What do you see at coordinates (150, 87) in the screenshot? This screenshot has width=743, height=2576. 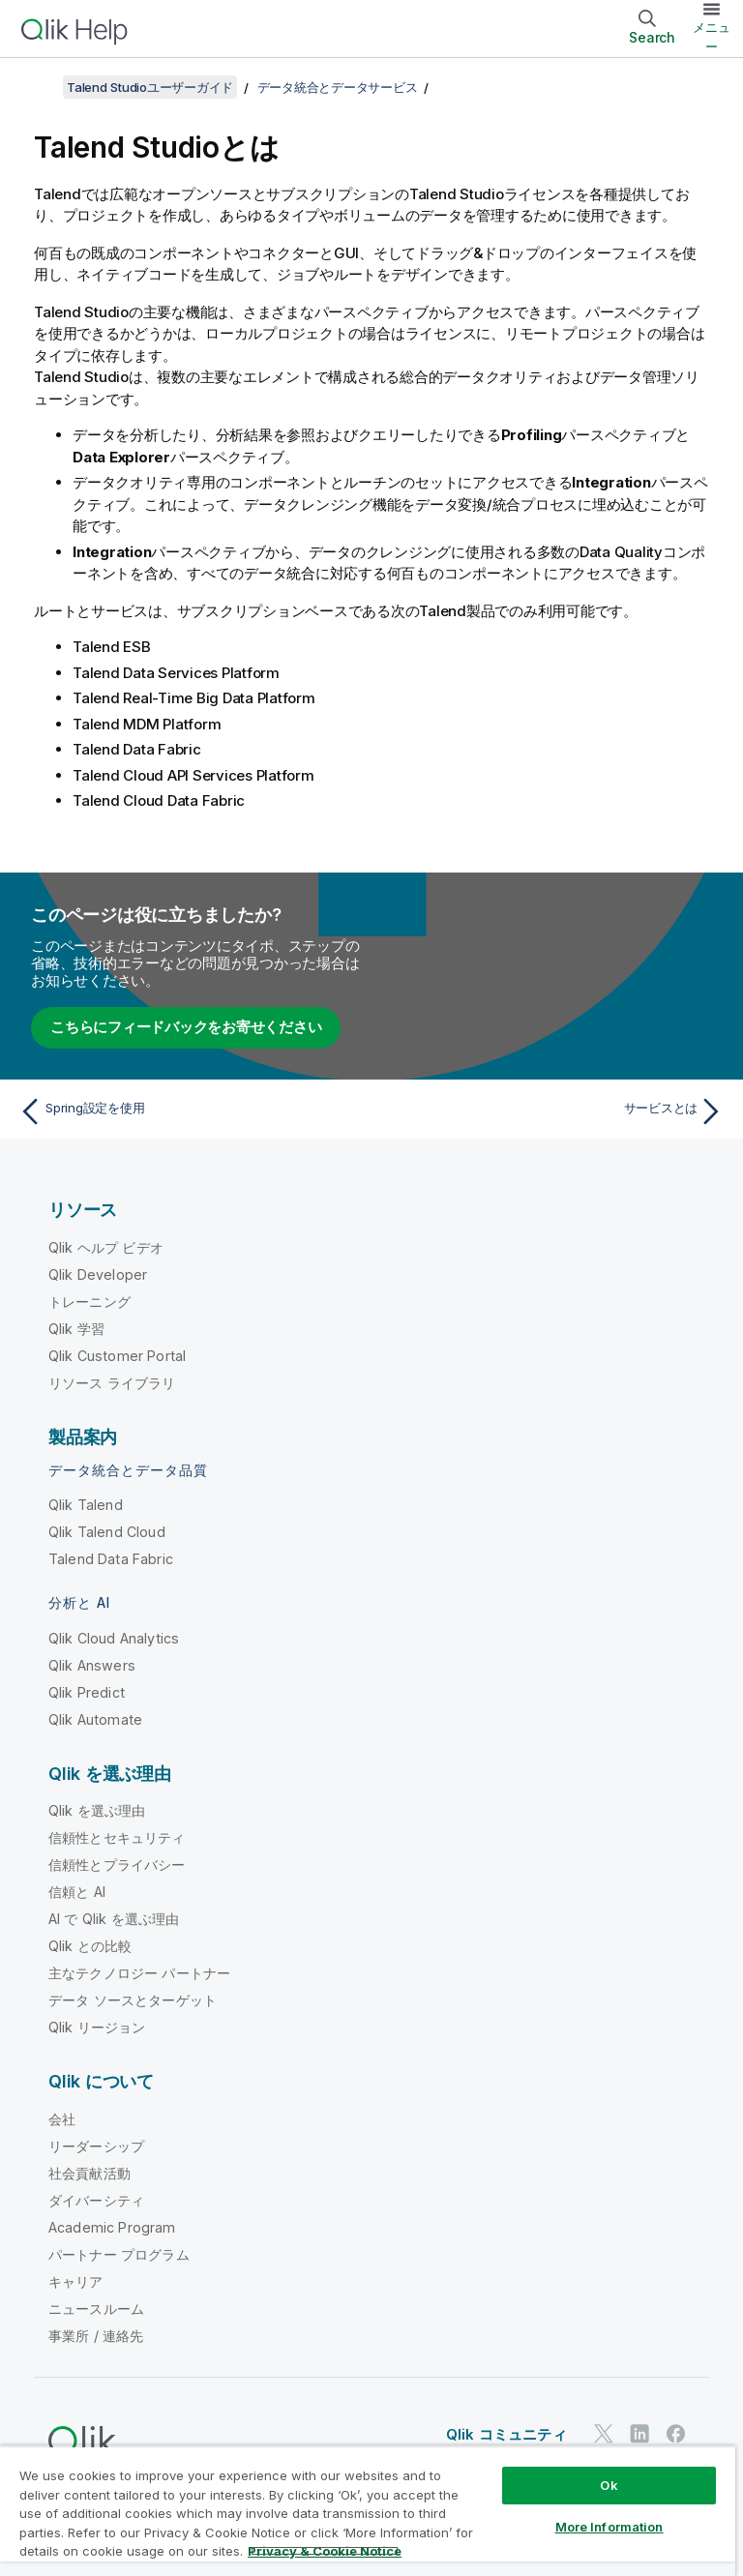 I see `Talend Studioユーザーガイド` at bounding box center [150, 87].